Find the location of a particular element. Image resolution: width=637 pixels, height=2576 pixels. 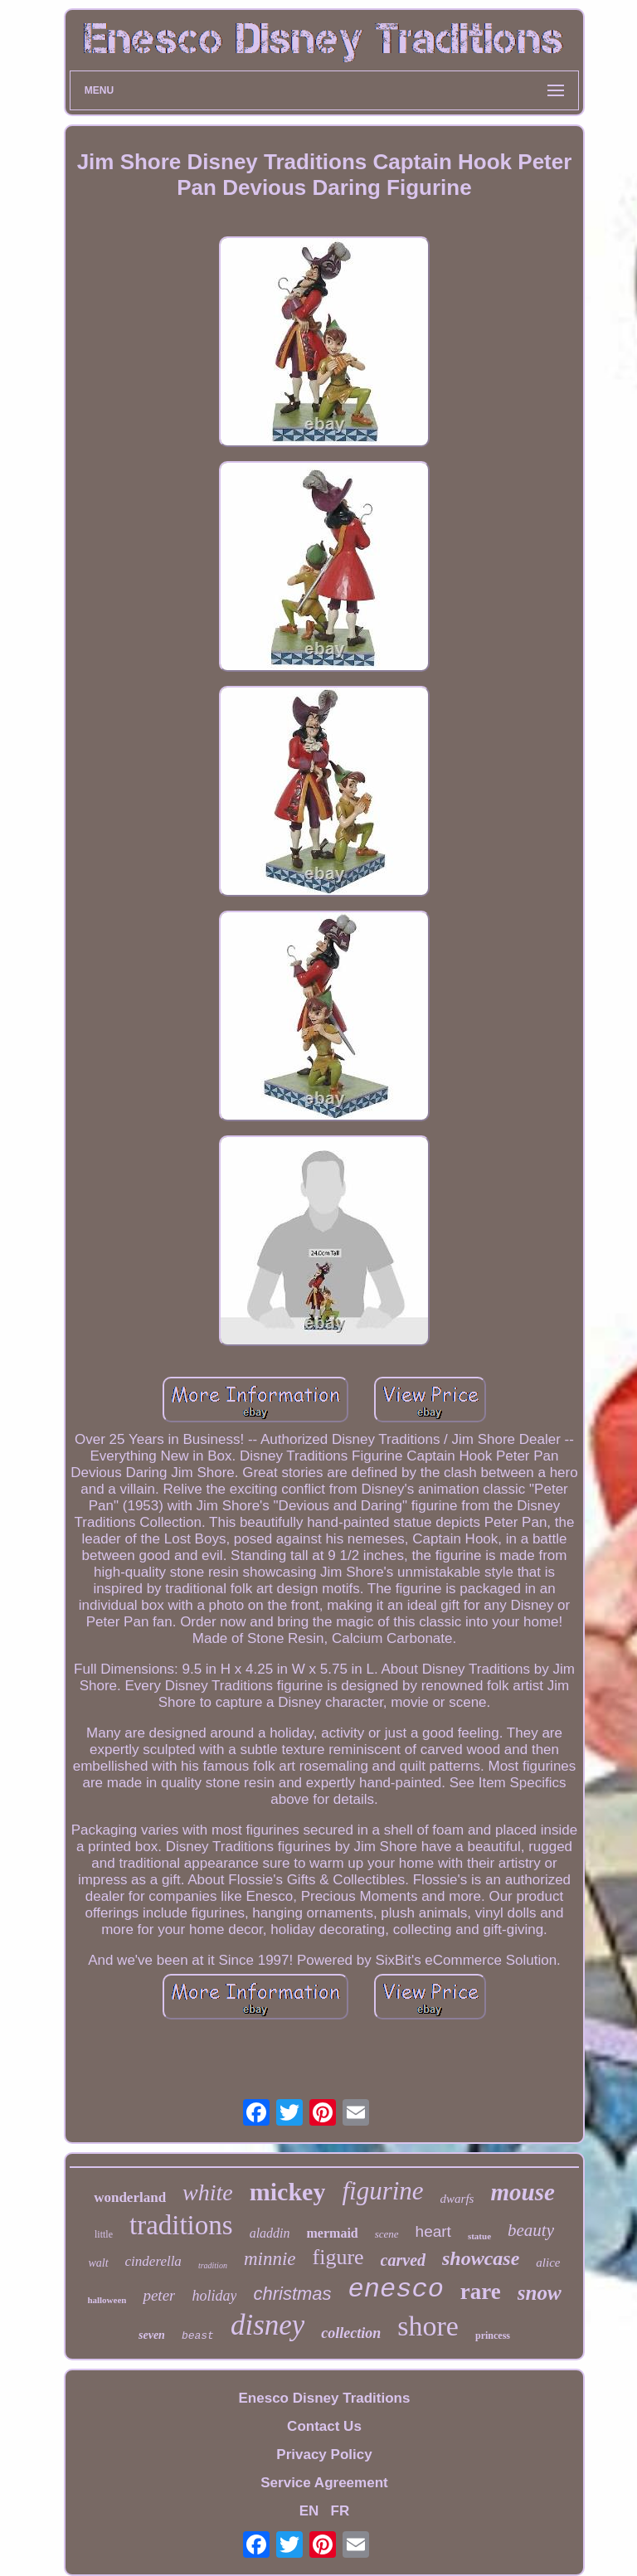

rare is located at coordinates (480, 2291).